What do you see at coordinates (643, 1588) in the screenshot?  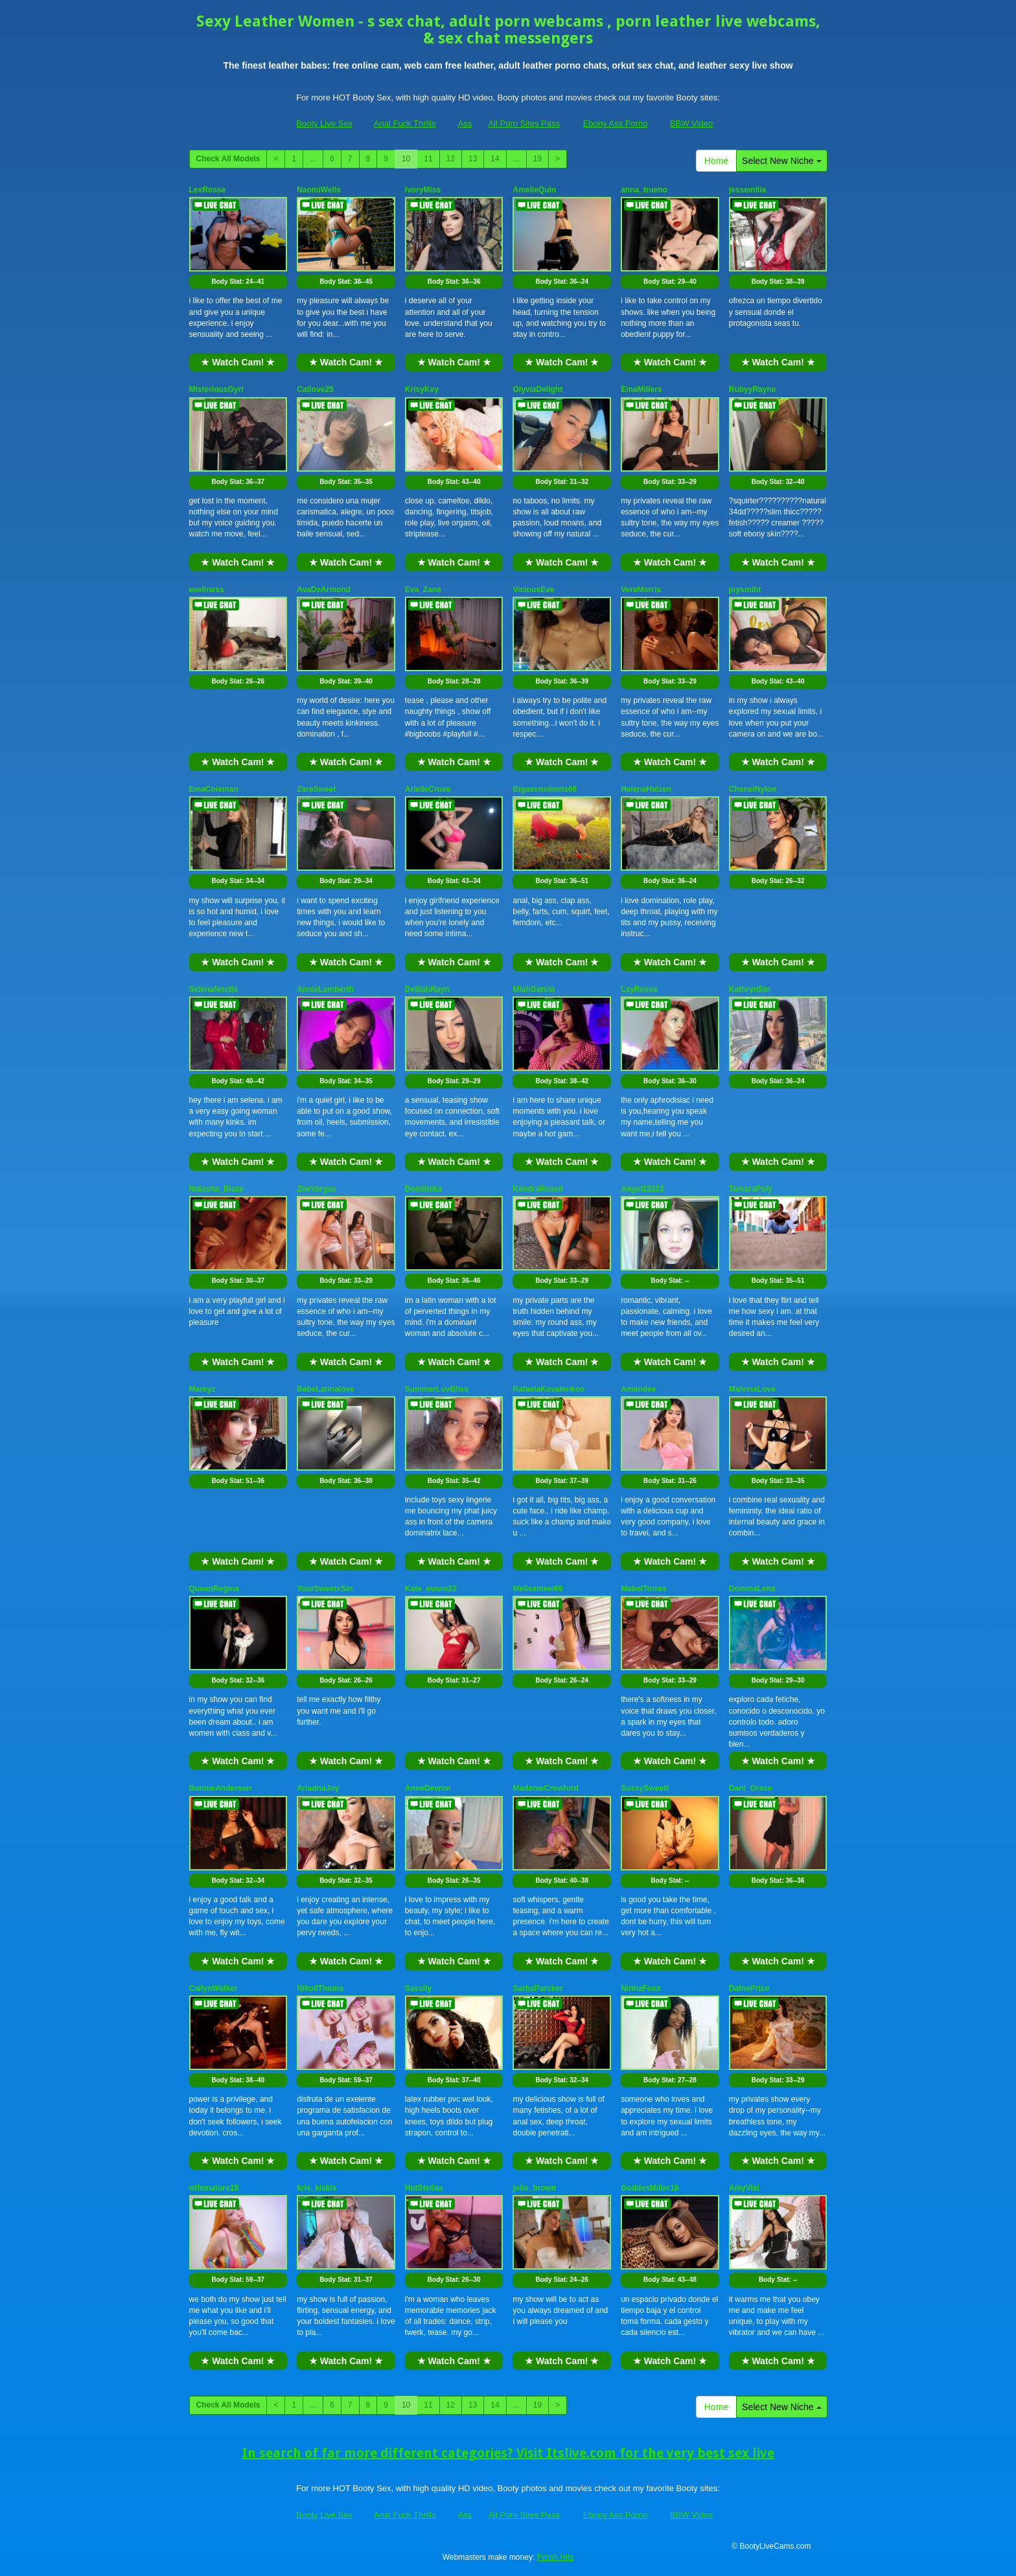 I see `MabelTorres` at bounding box center [643, 1588].